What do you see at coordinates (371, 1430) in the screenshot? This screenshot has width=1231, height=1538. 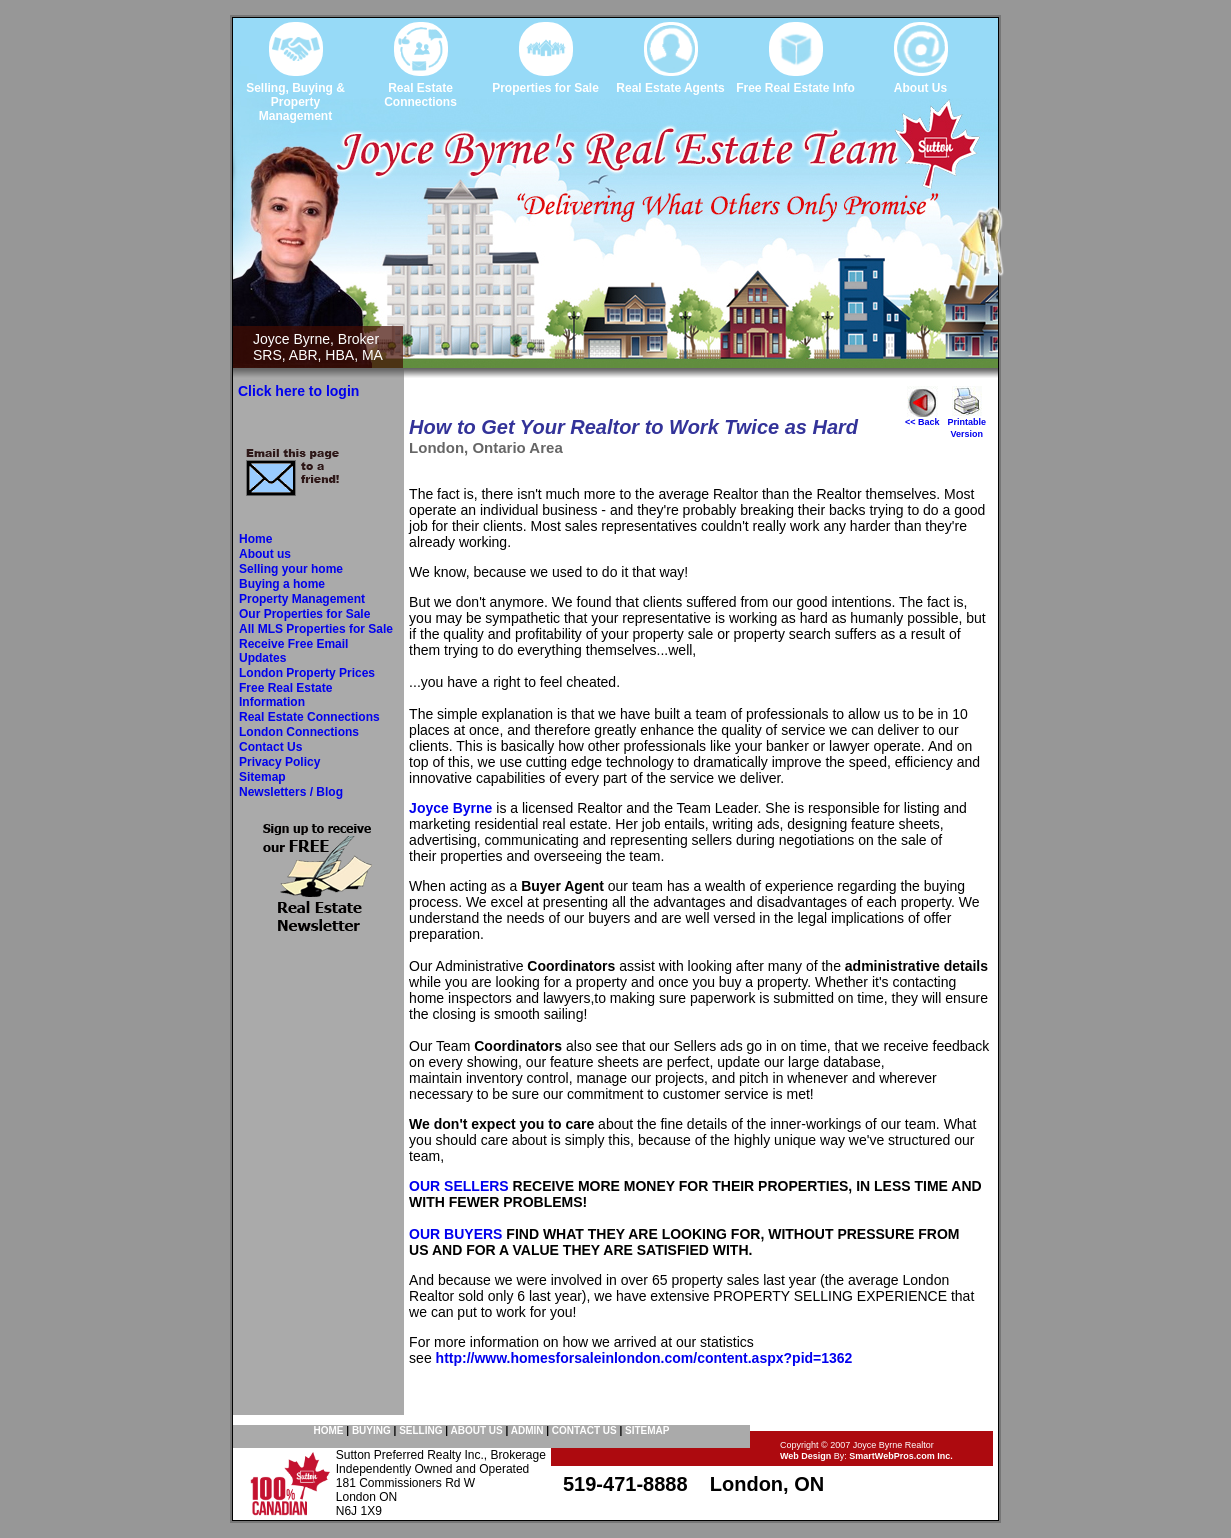 I see `BUYING` at bounding box center [371, 1430].